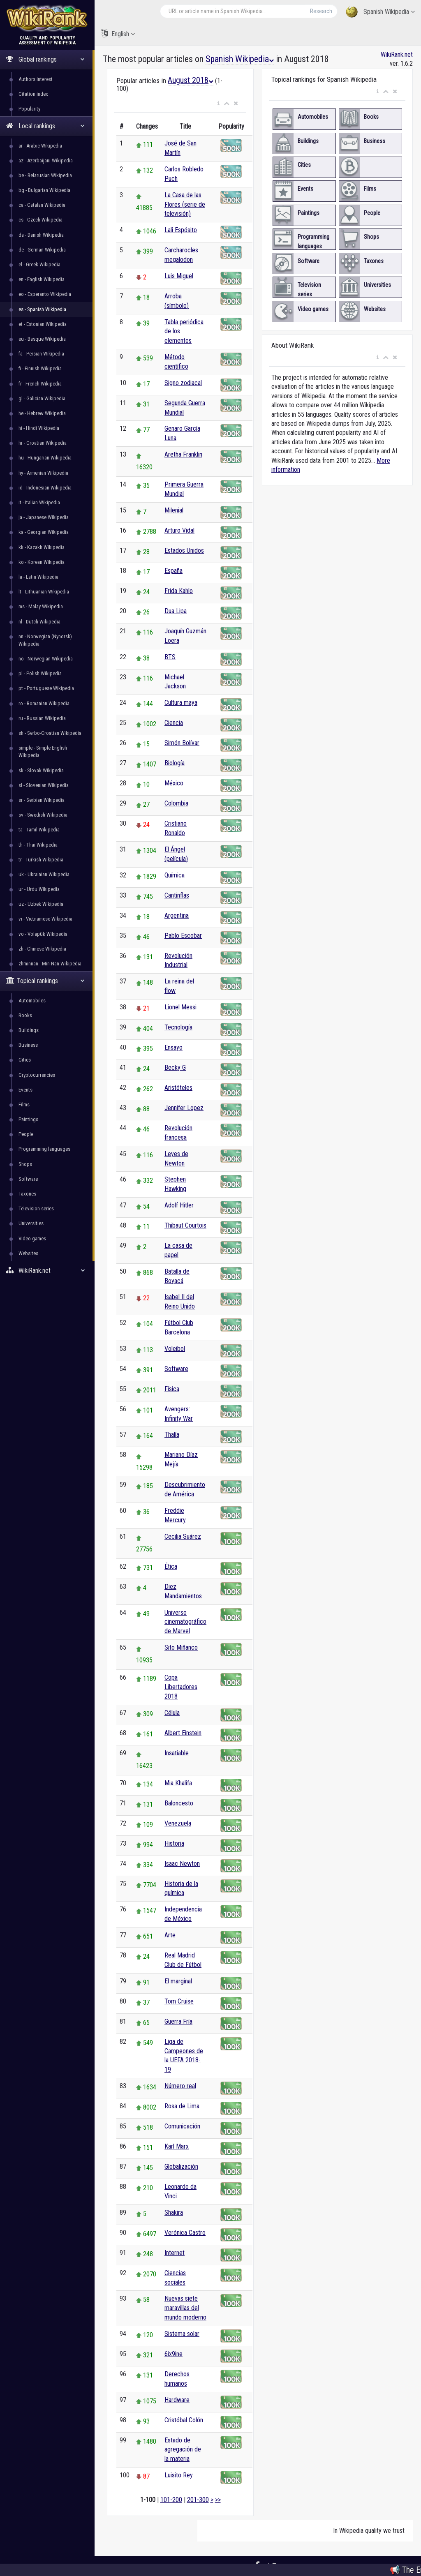 This screenshot has width=421, height=2576. I want to click on el - Greek Wikipedia, so click(39, 264).